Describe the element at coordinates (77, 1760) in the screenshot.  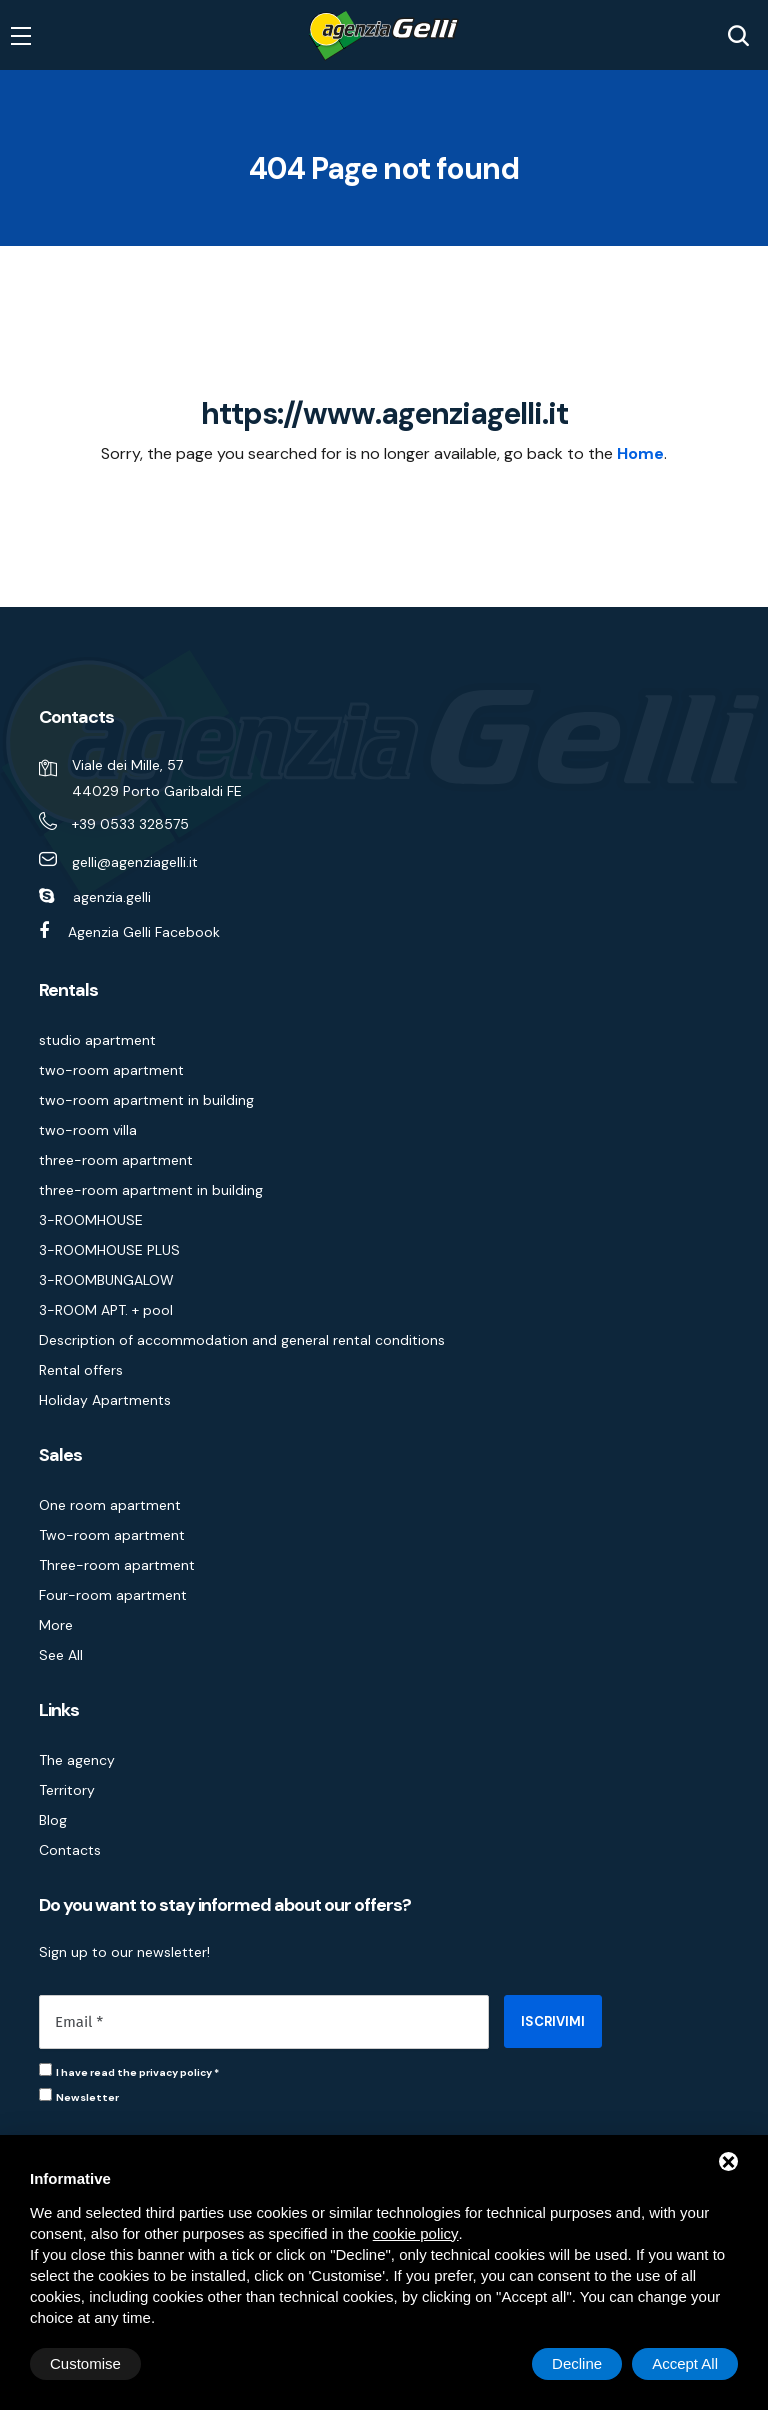
I see `The agency` at that location.